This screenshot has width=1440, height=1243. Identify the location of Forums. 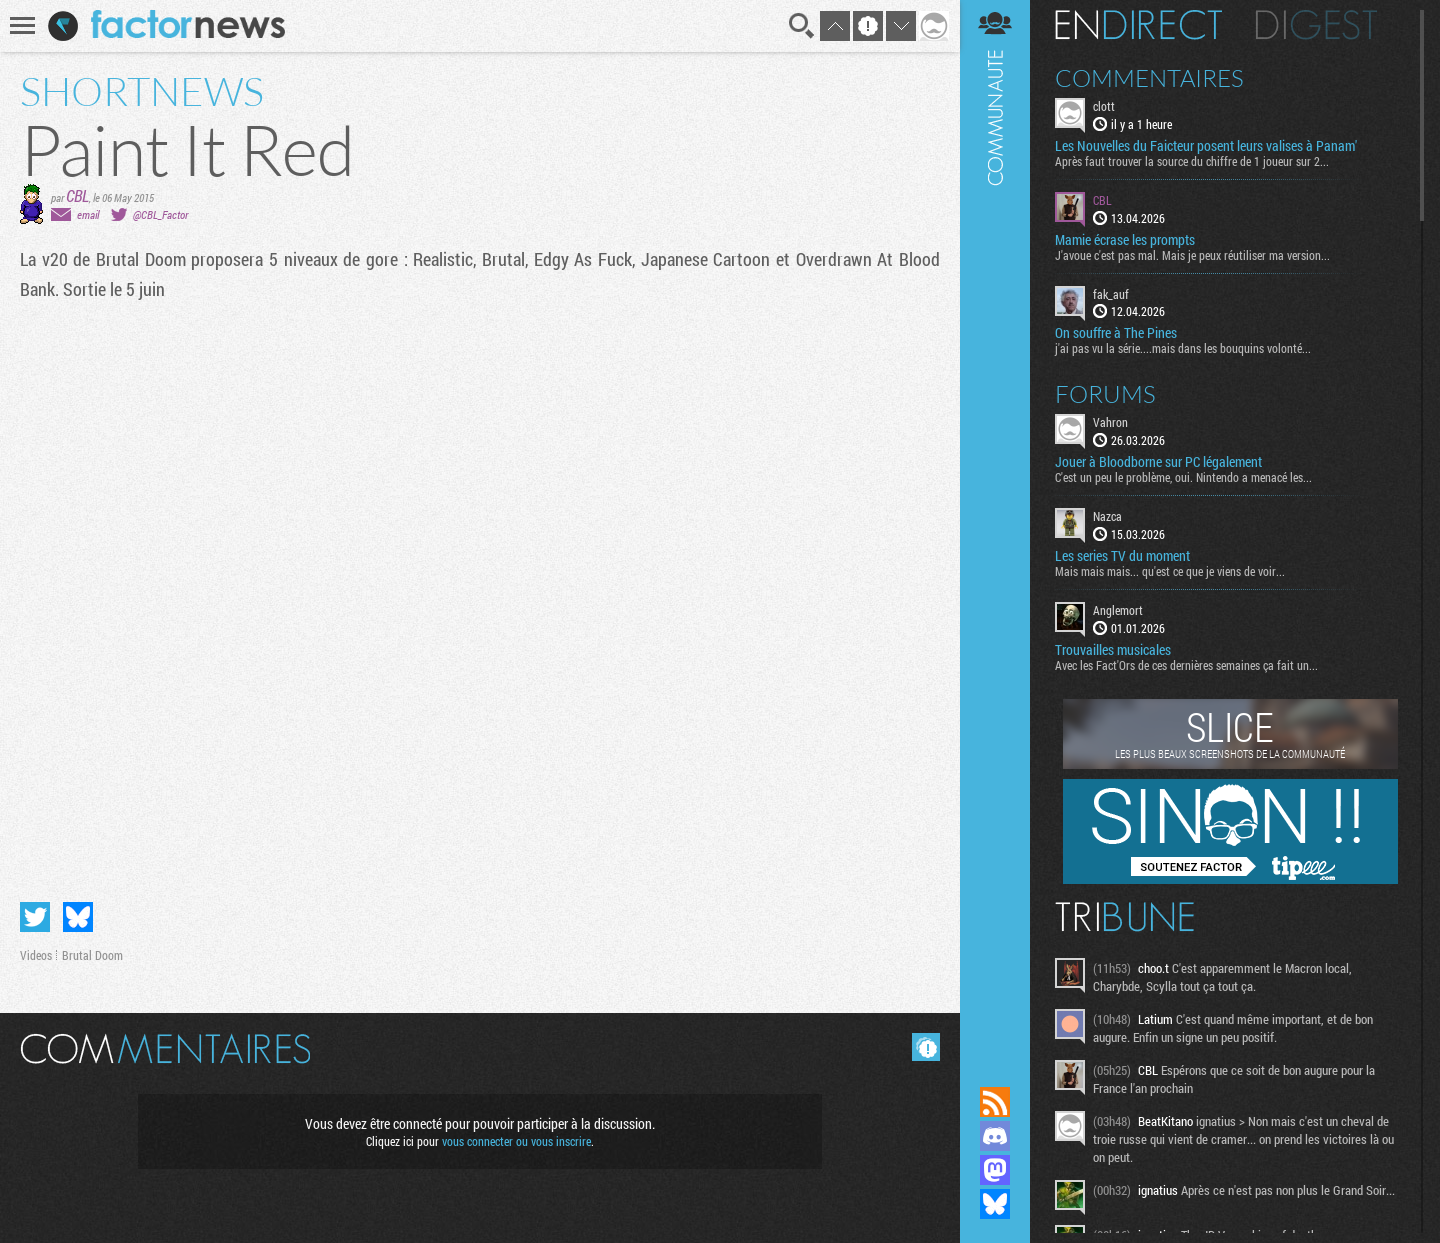
(1105, 394).